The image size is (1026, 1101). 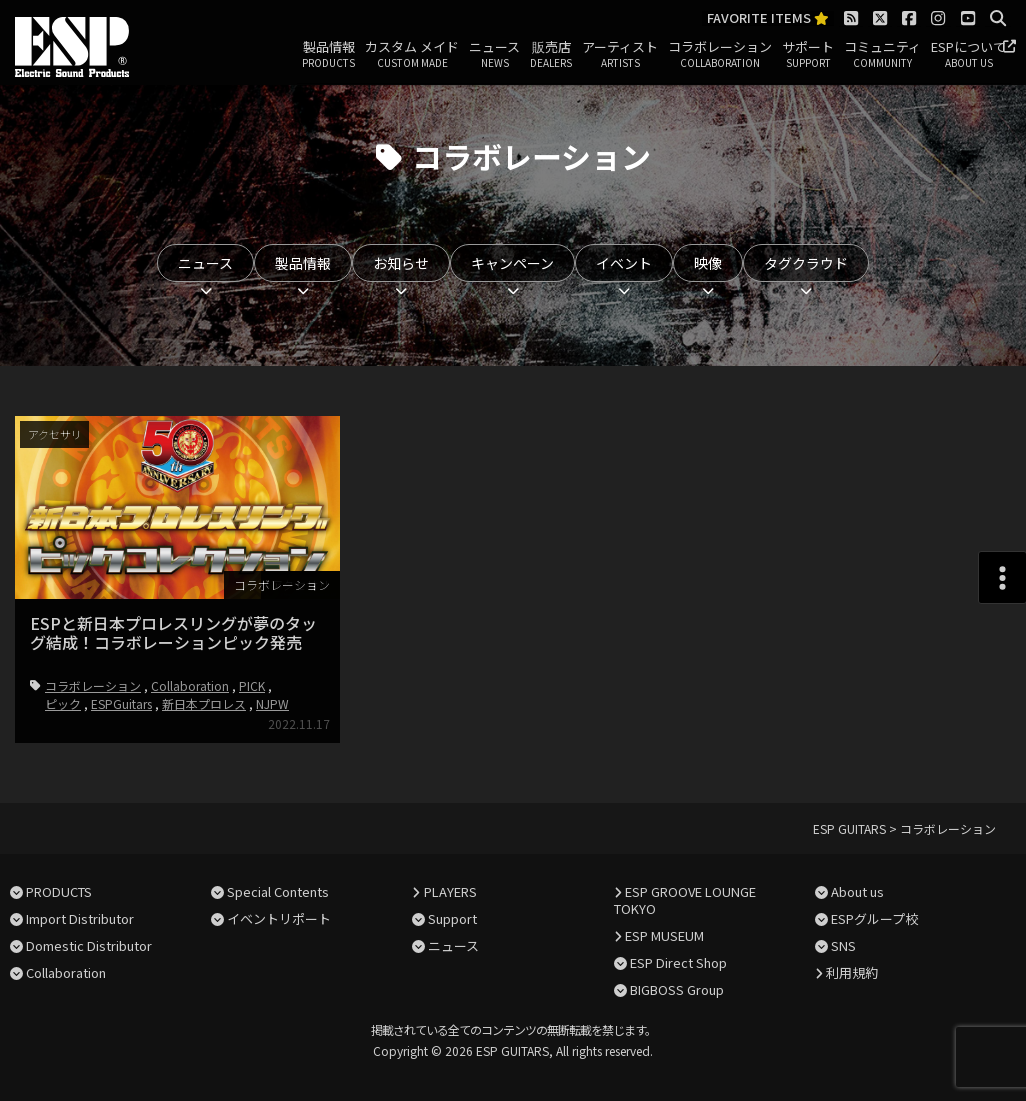 What do you see at coordinates (401, 263) in the screenshot?
I see `お知らせ` at bounding box center [401, 263].